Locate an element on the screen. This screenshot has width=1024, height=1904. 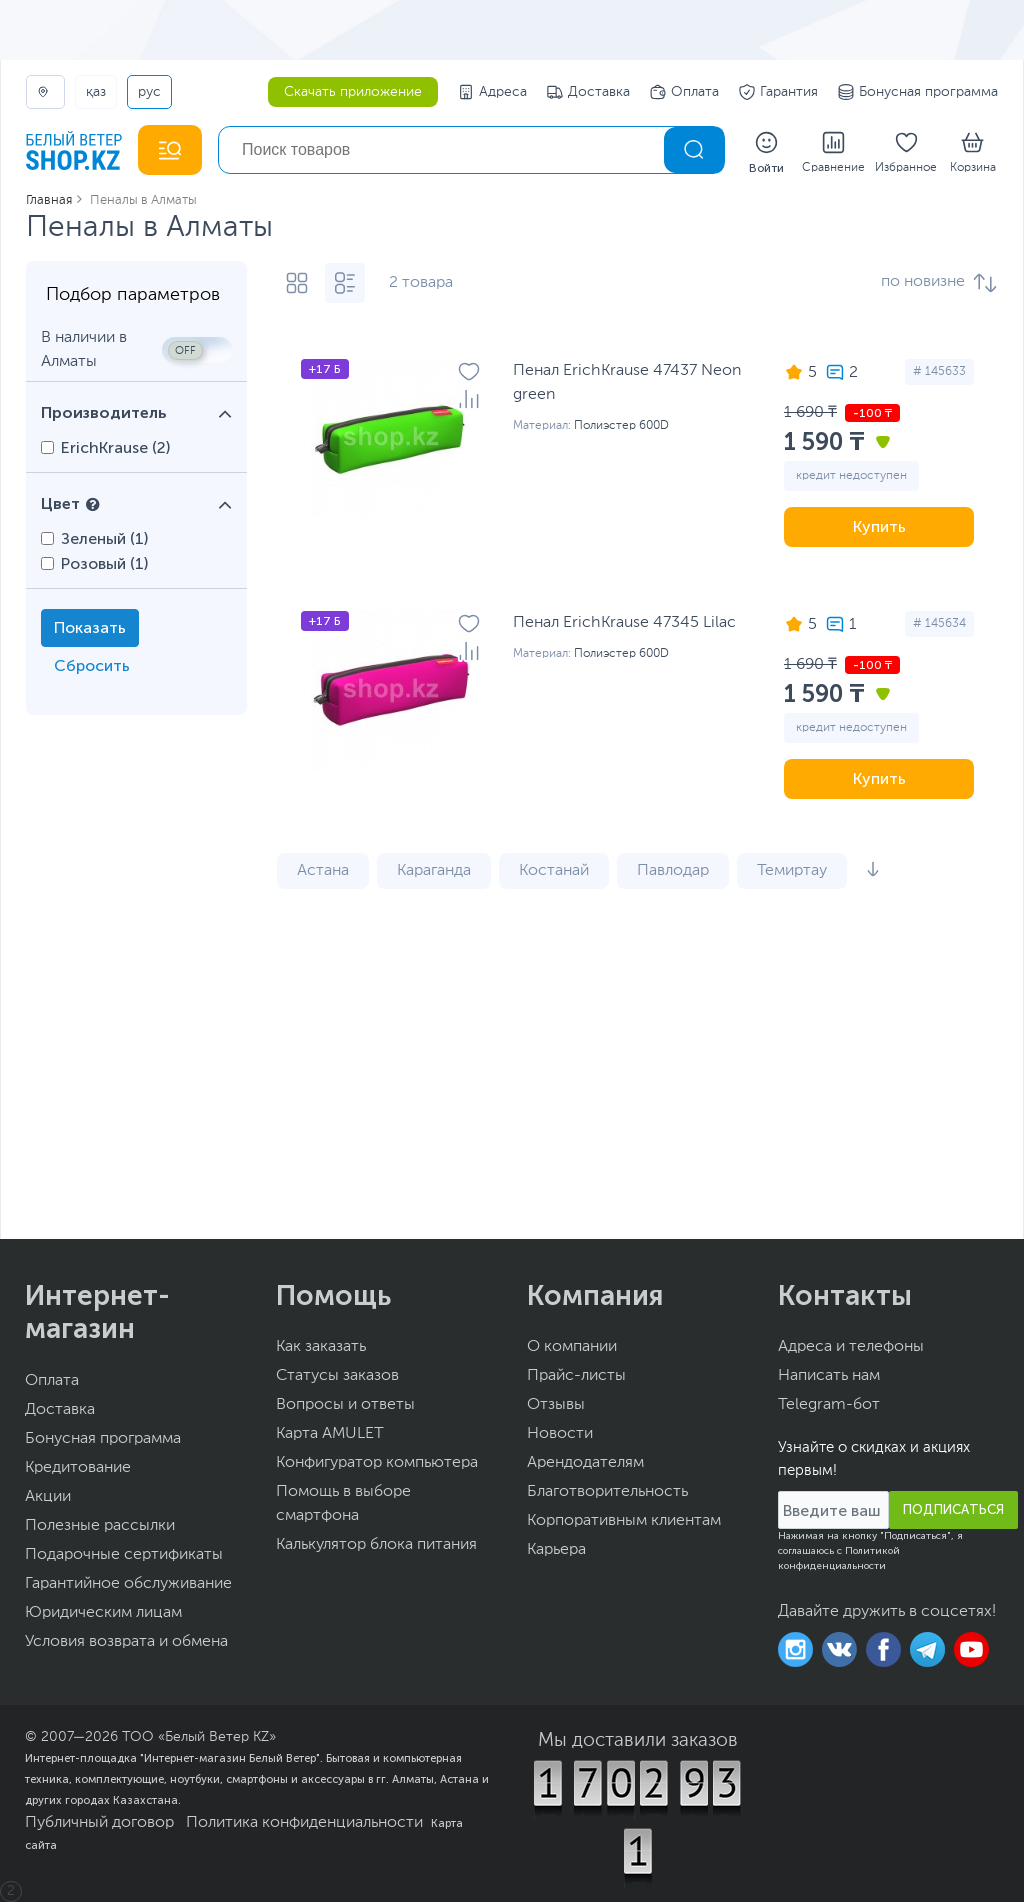
Политика конфиденциальности is located at coordinates (304, 1825).